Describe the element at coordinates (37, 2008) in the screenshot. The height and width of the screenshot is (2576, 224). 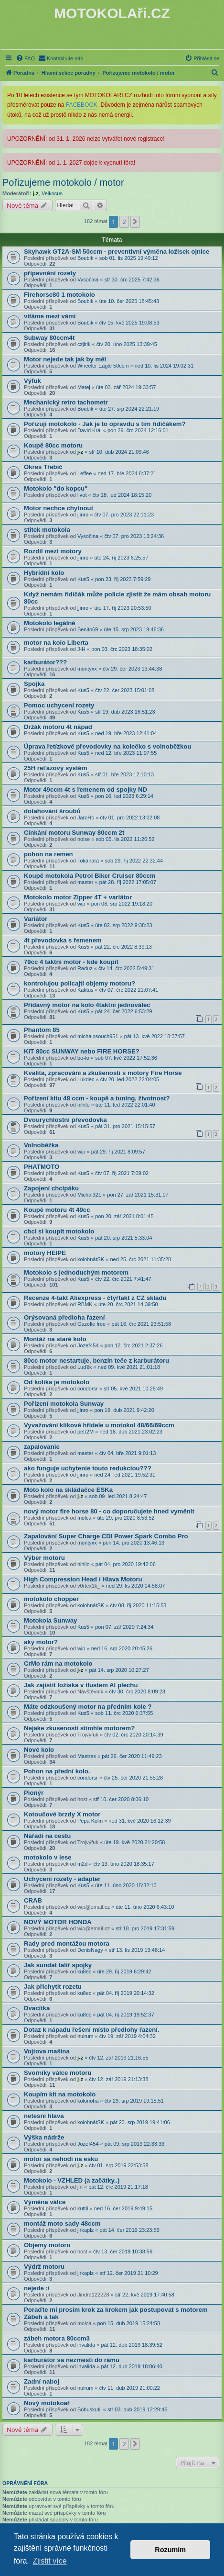
I see `Dvacítka` at that location.